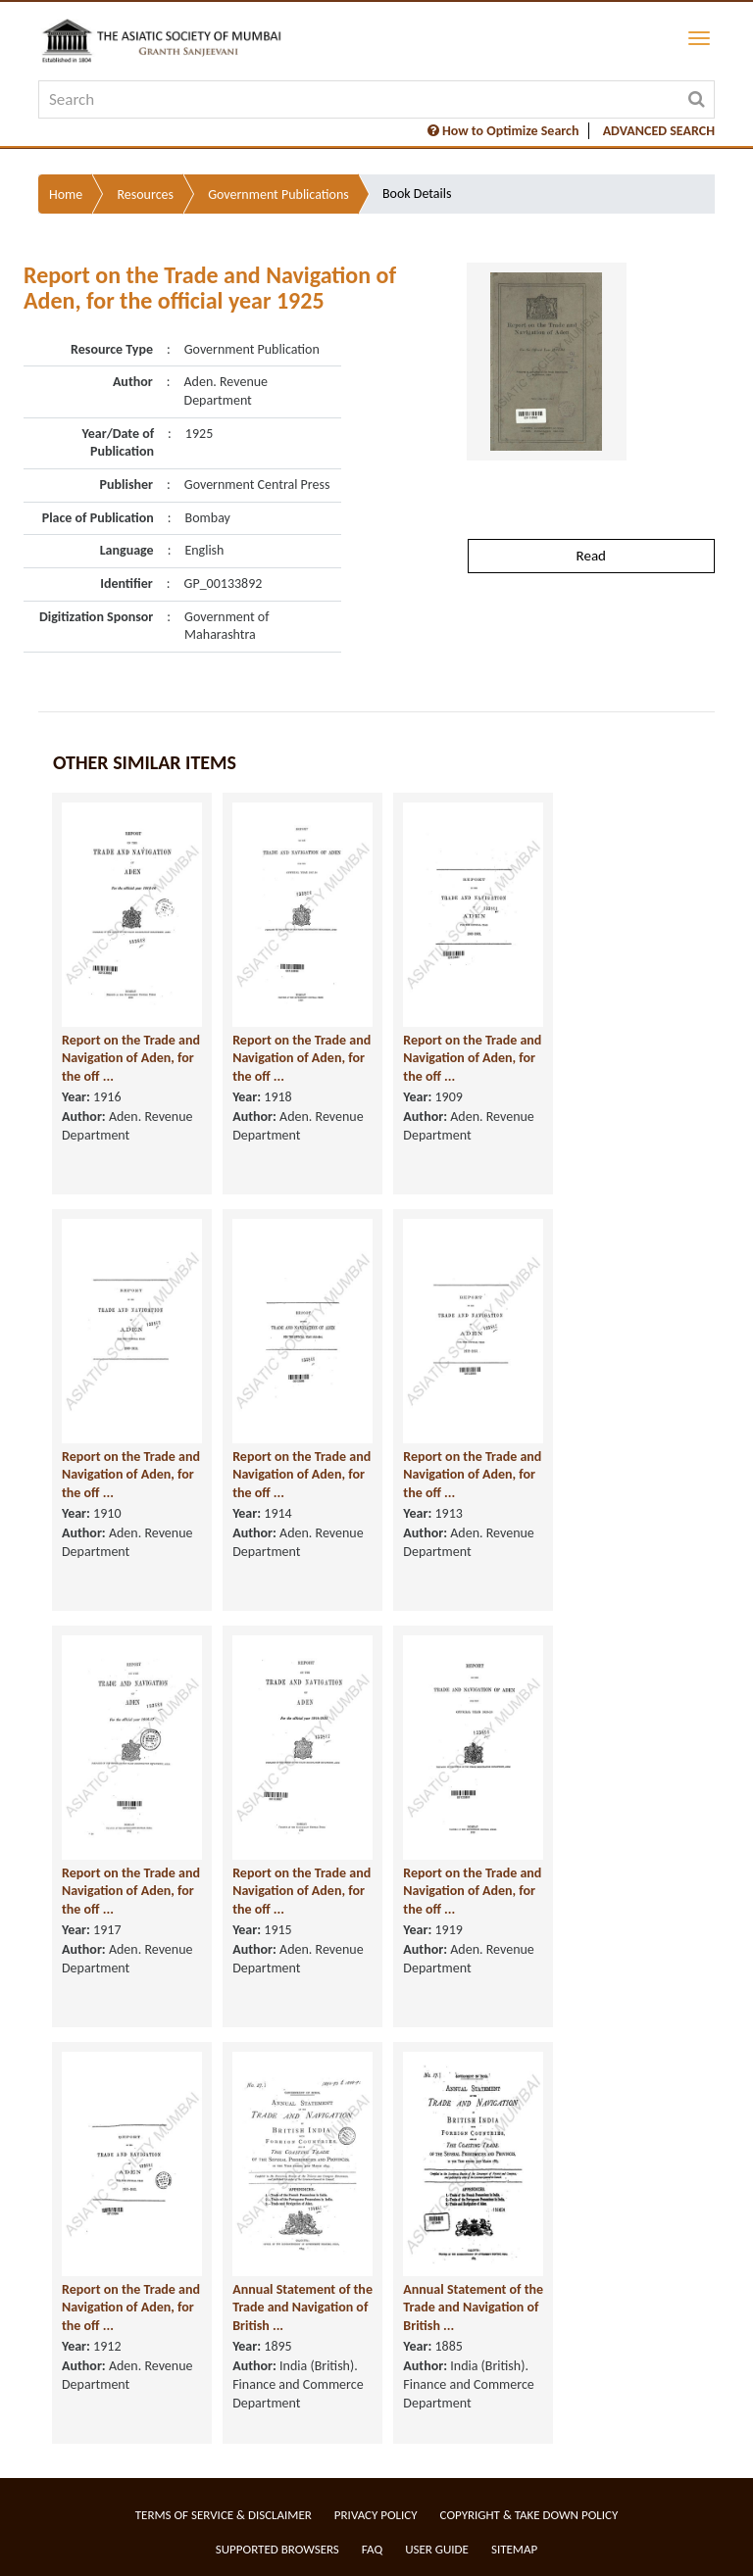 This screenshot has width=753, height=2576. I want to click on Sitemap, so click(514, 2549).